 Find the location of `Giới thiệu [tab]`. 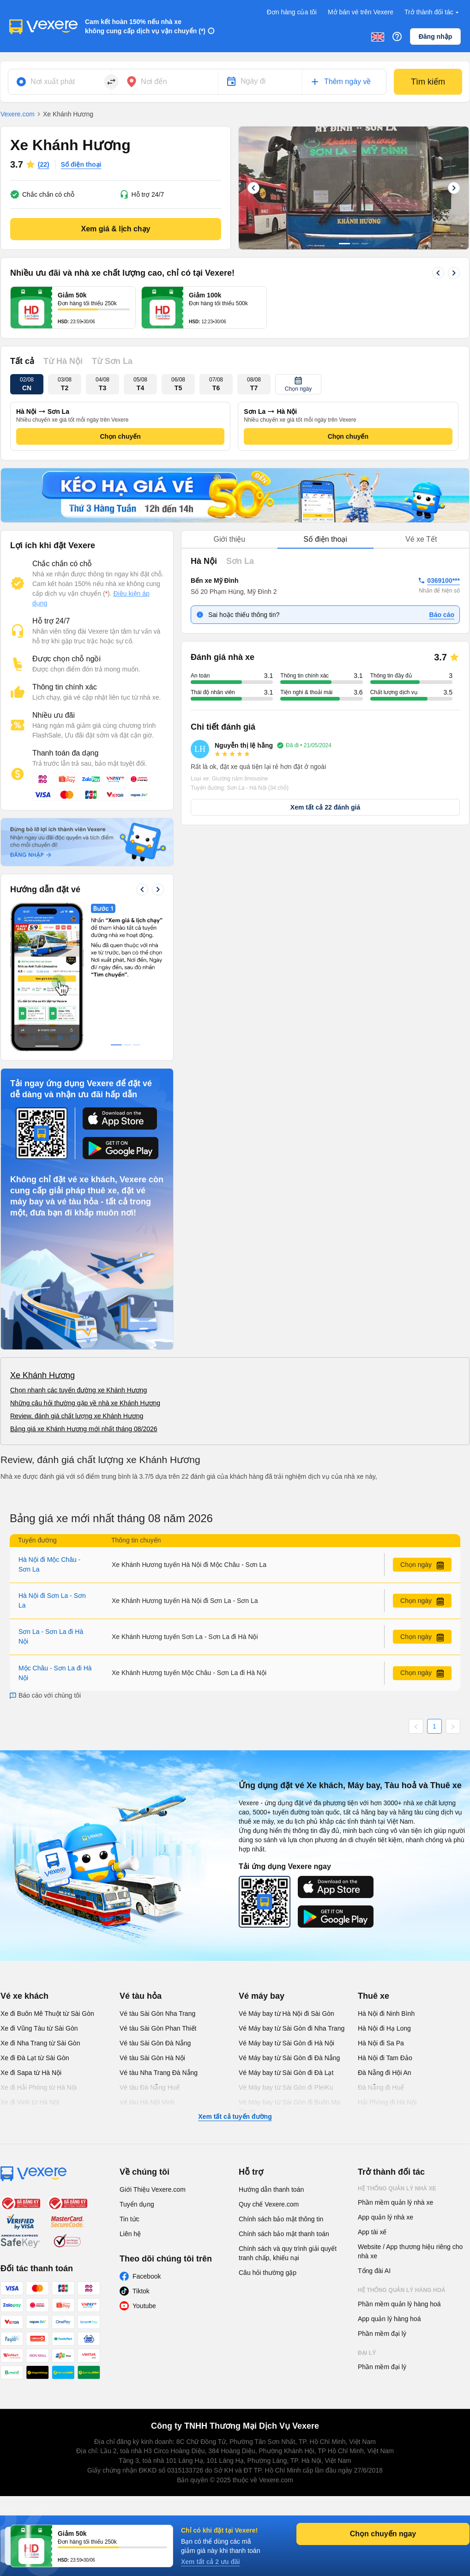

Giới thiệu [tab] is located at coordinates (229, 539).